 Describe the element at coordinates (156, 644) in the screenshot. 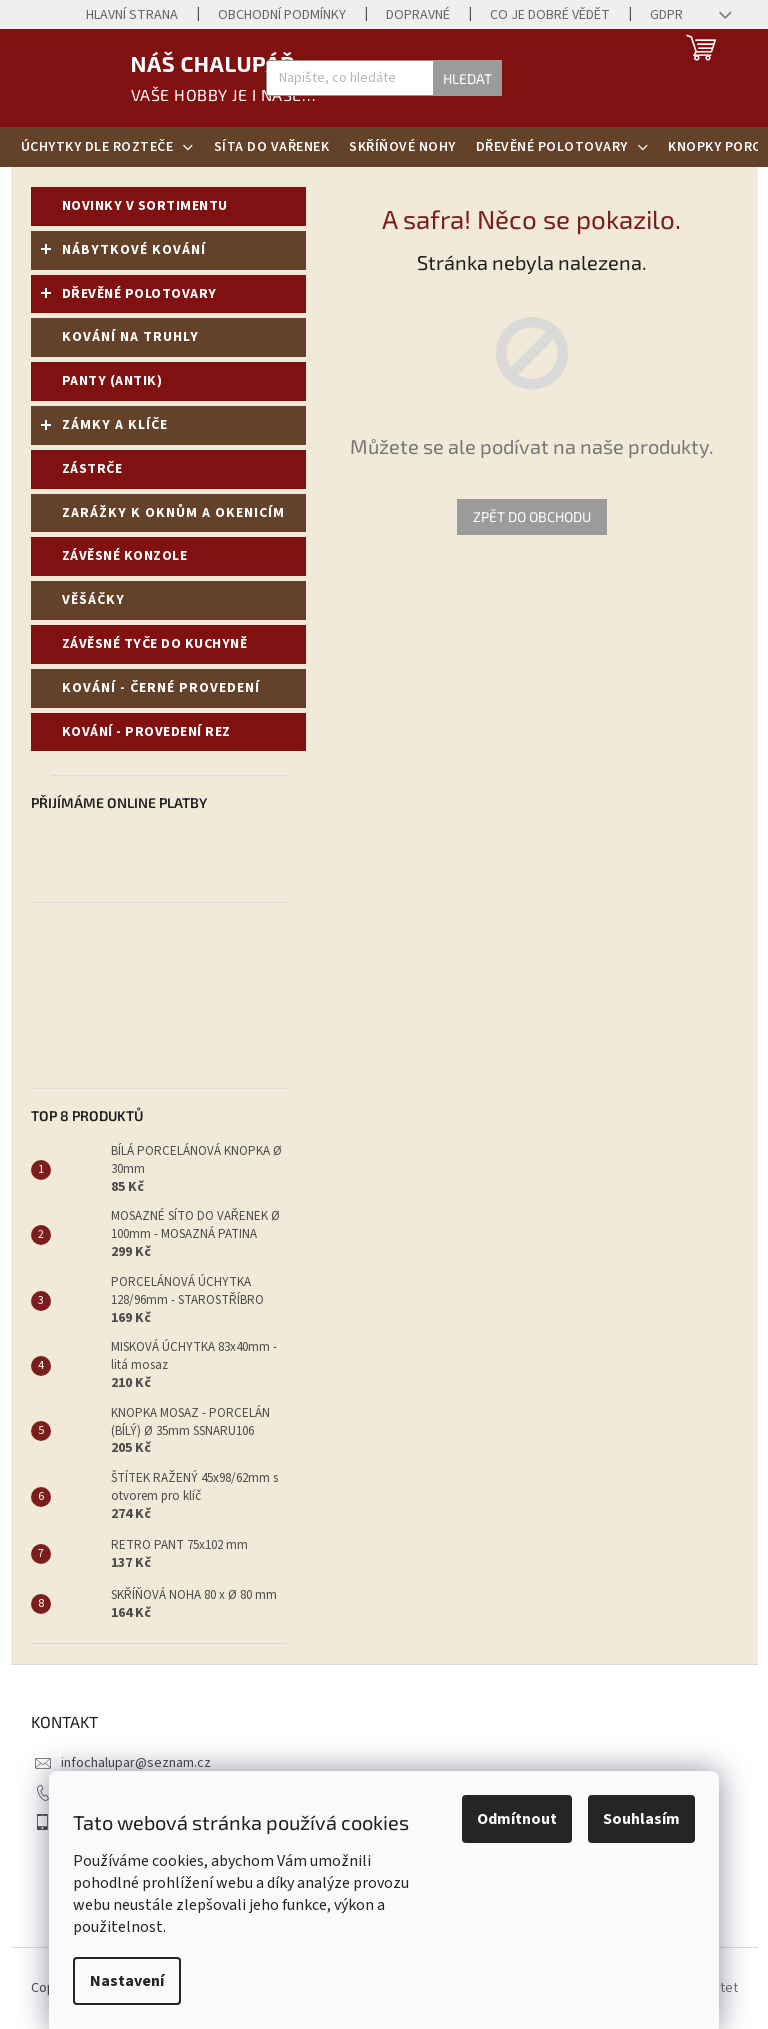

I see `ZÁVĚSNÉ TYČE DO KUCHYNĚ` at that location.